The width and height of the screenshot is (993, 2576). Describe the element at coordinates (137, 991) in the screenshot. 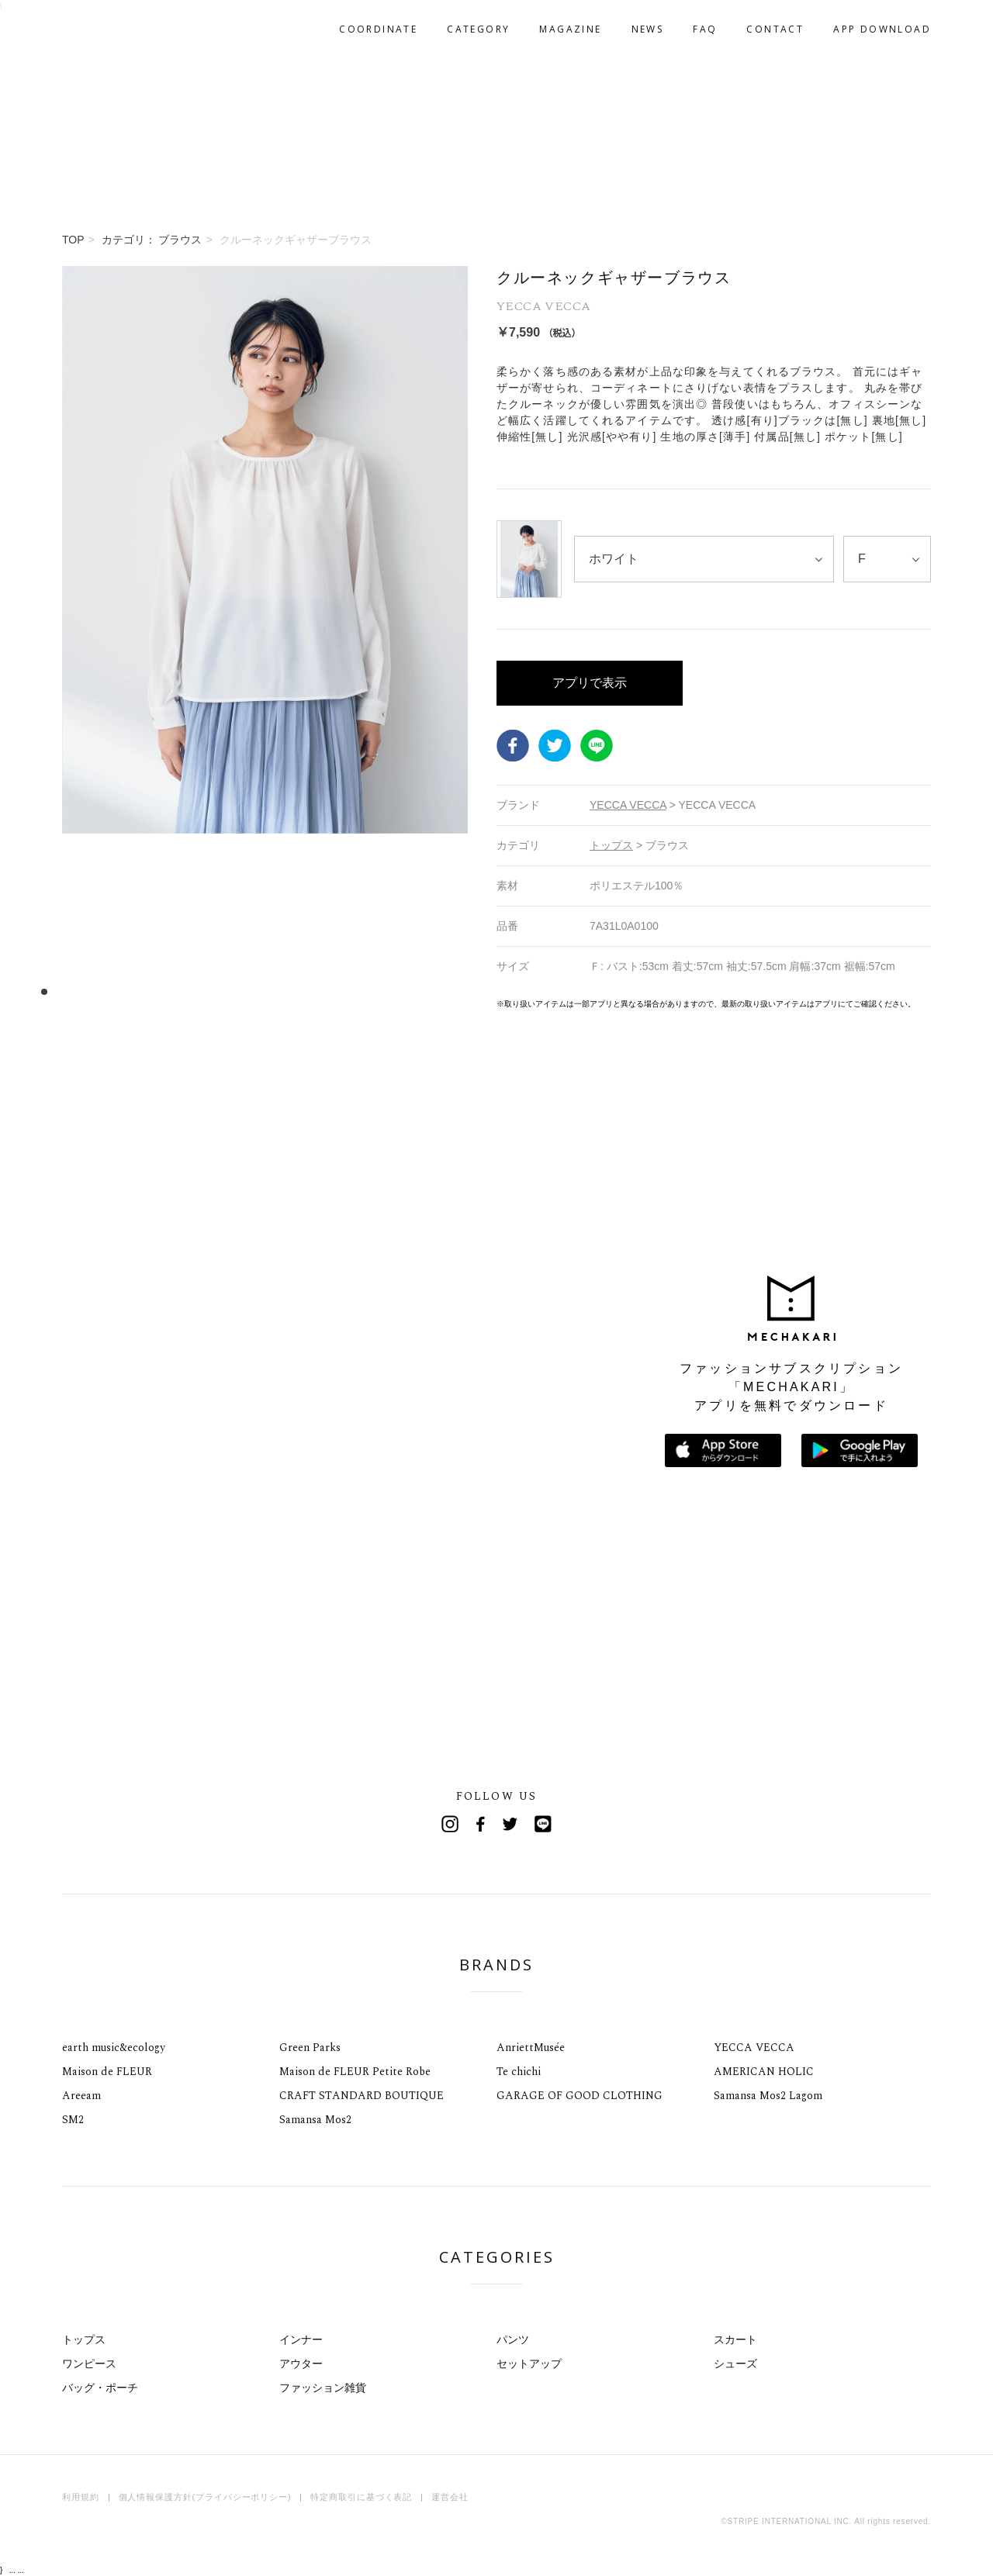

I see `9 [tab]` at that location.